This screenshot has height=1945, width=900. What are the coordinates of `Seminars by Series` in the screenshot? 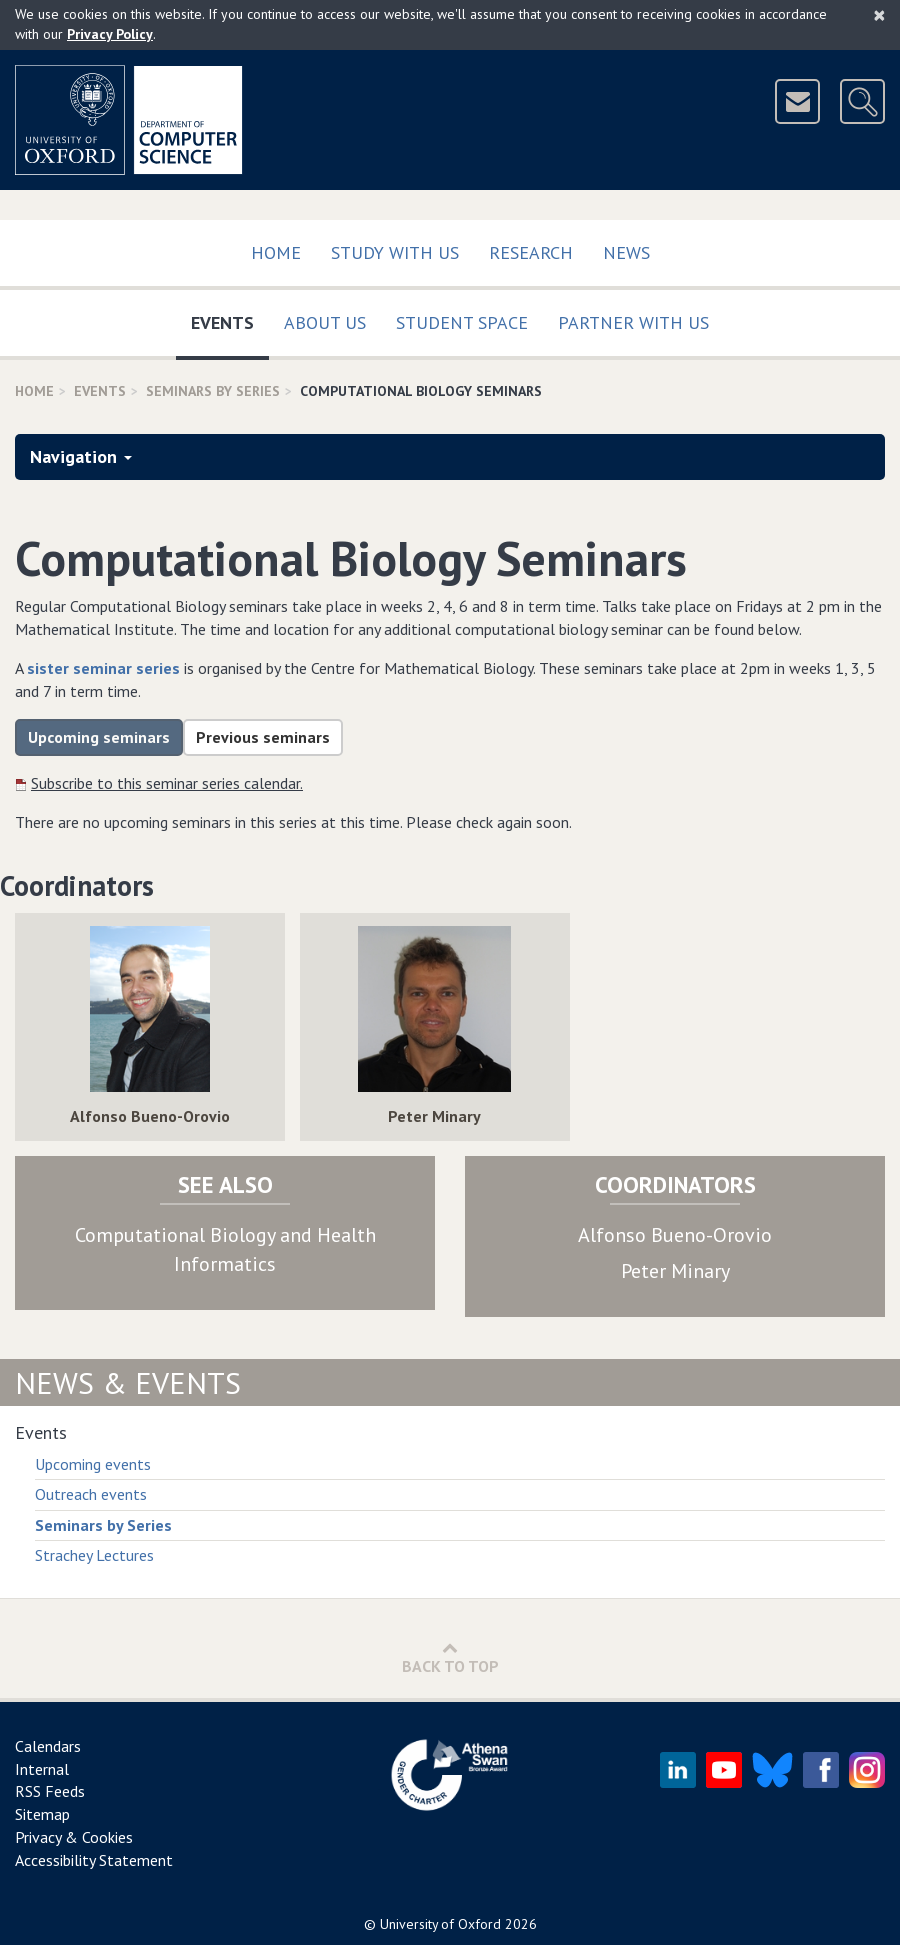 It's located at (103, 1525).